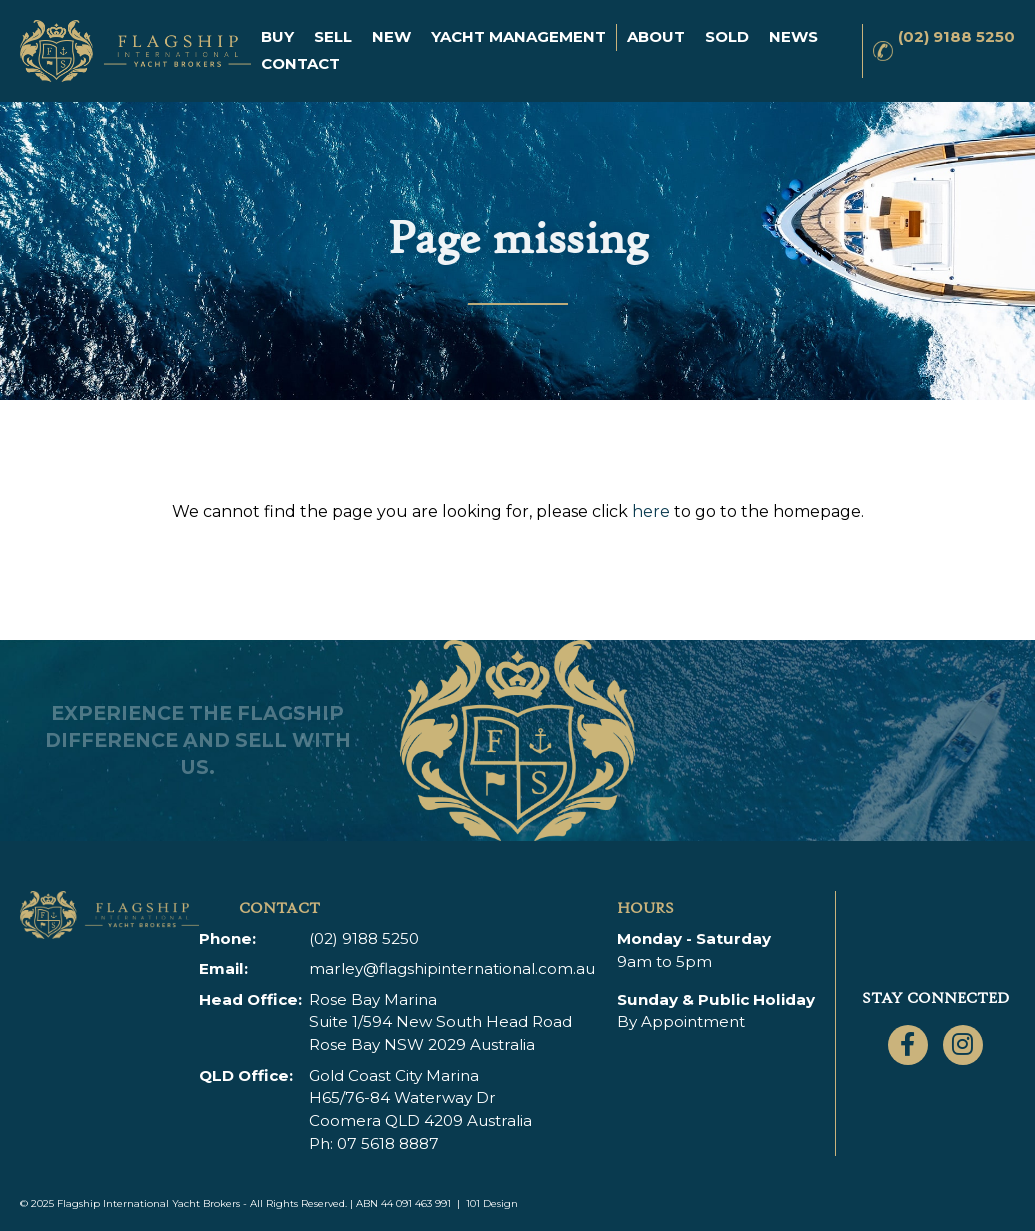 The image size is (1035, 1231). Describe the element at coordinates (333, 36) in the screenshot. I see `Sell` at that location.